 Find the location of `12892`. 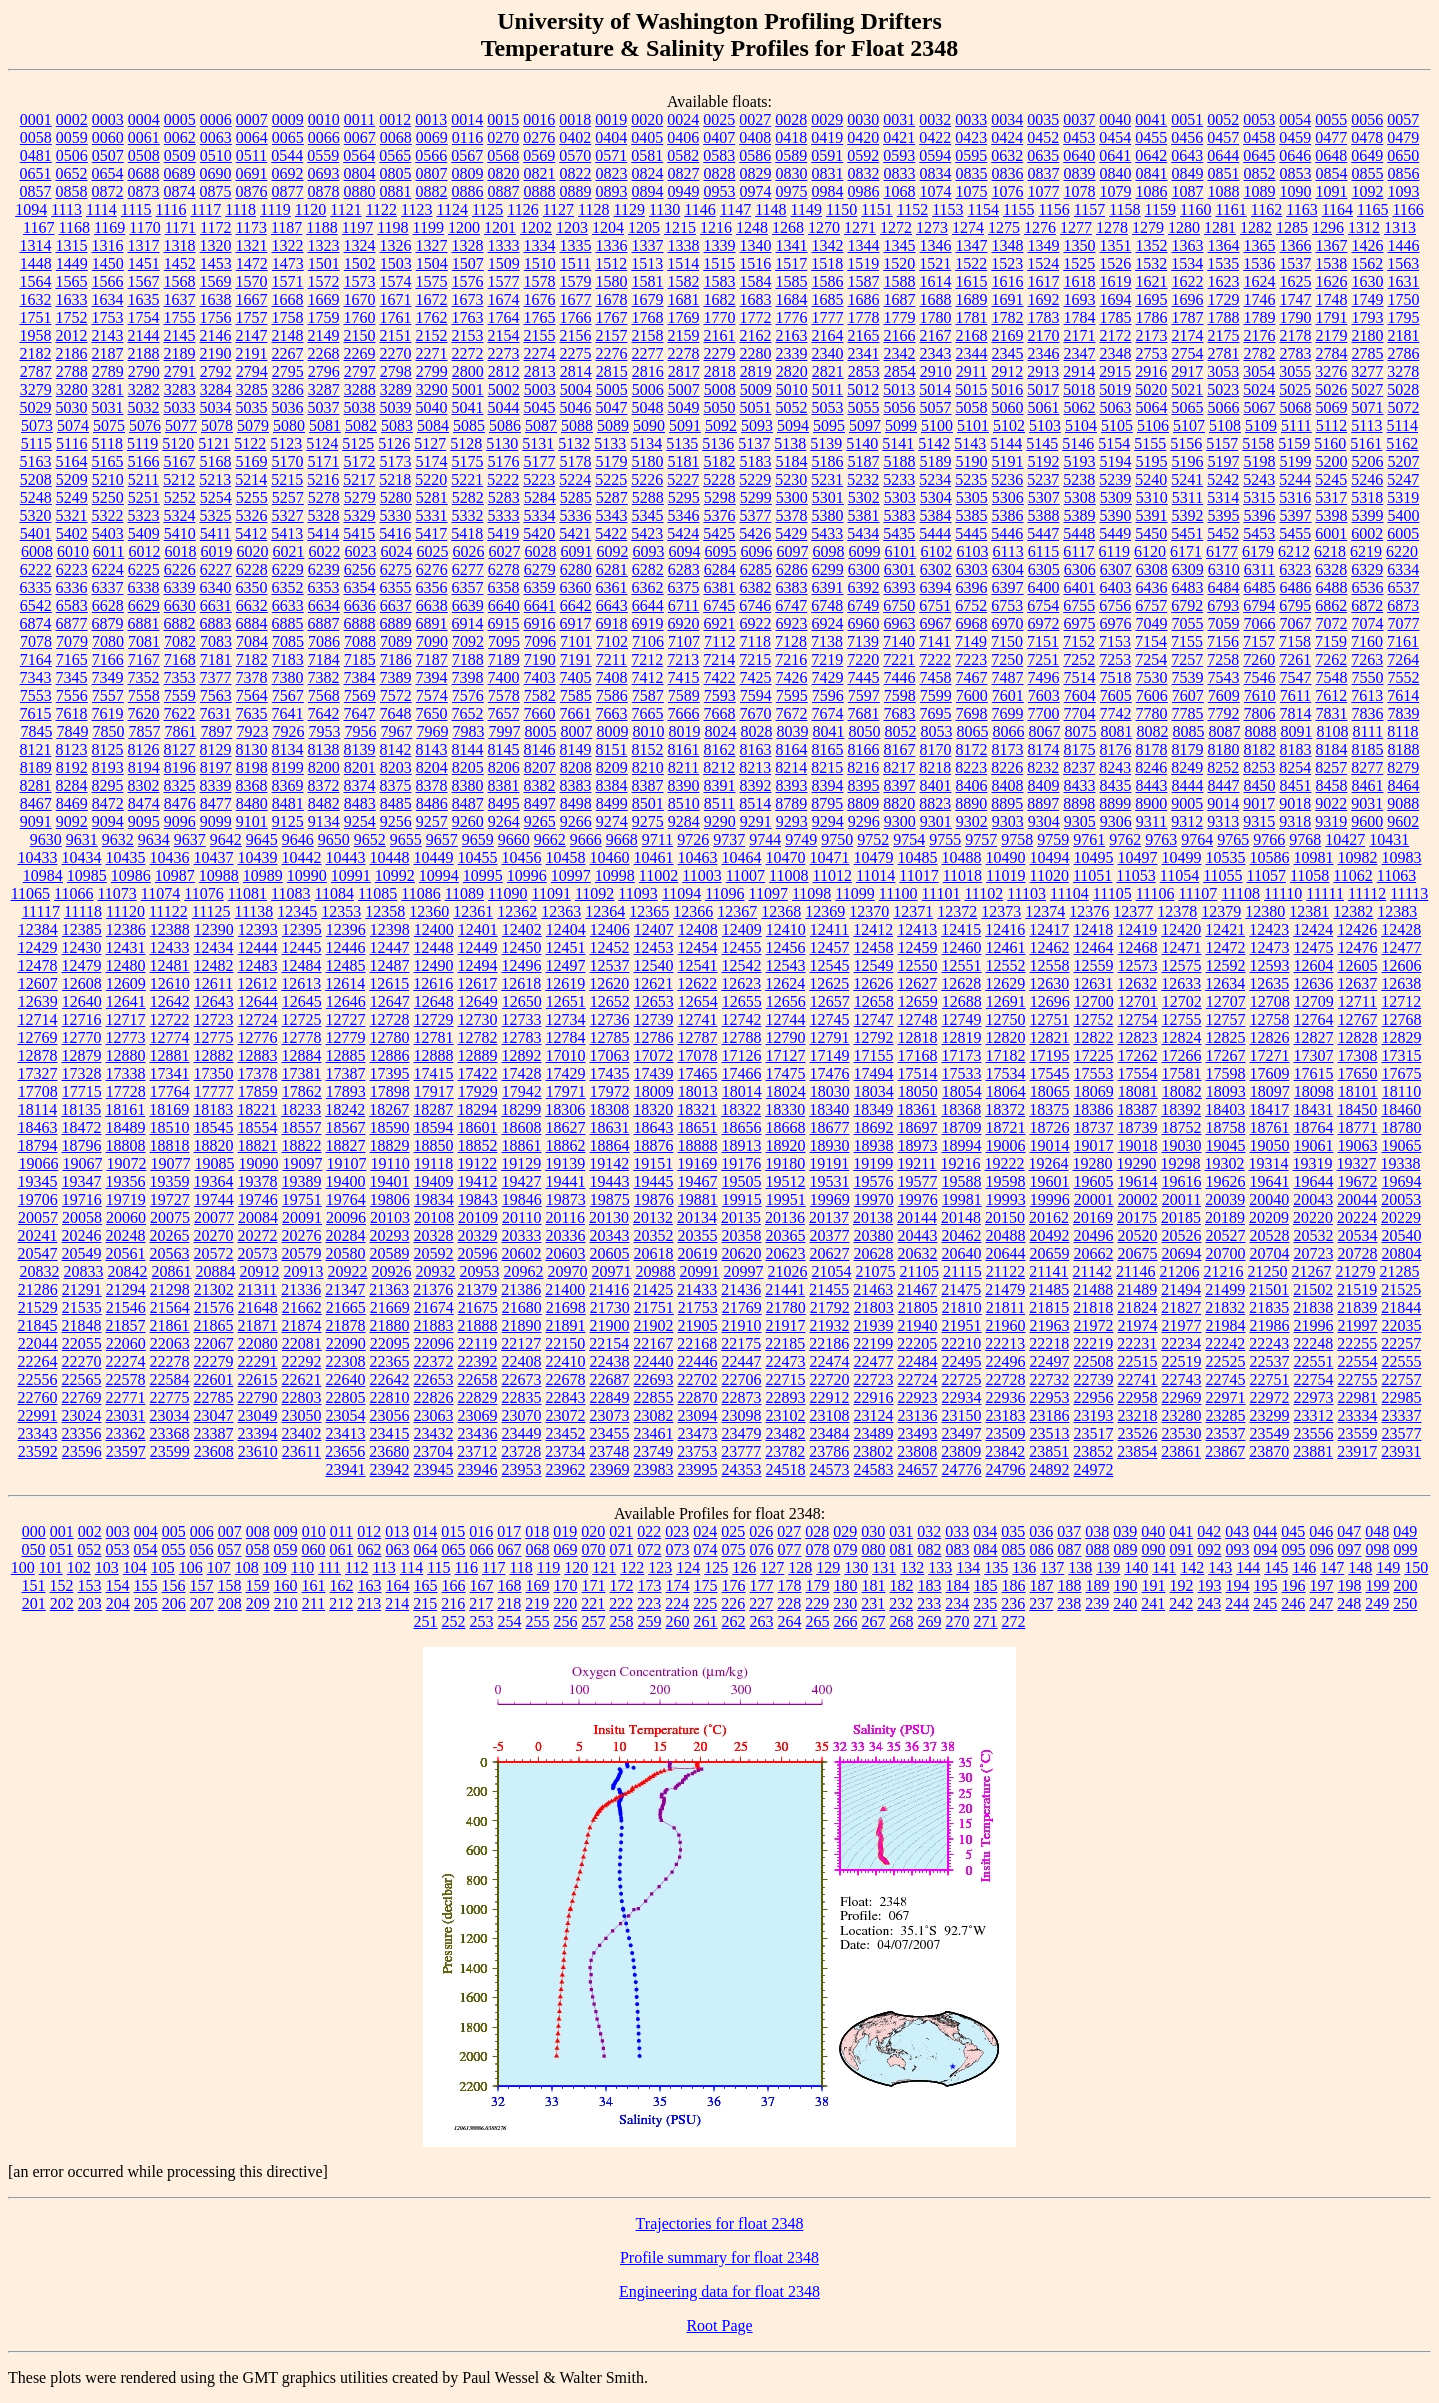

12892 is located at coordinates (522, 1055).